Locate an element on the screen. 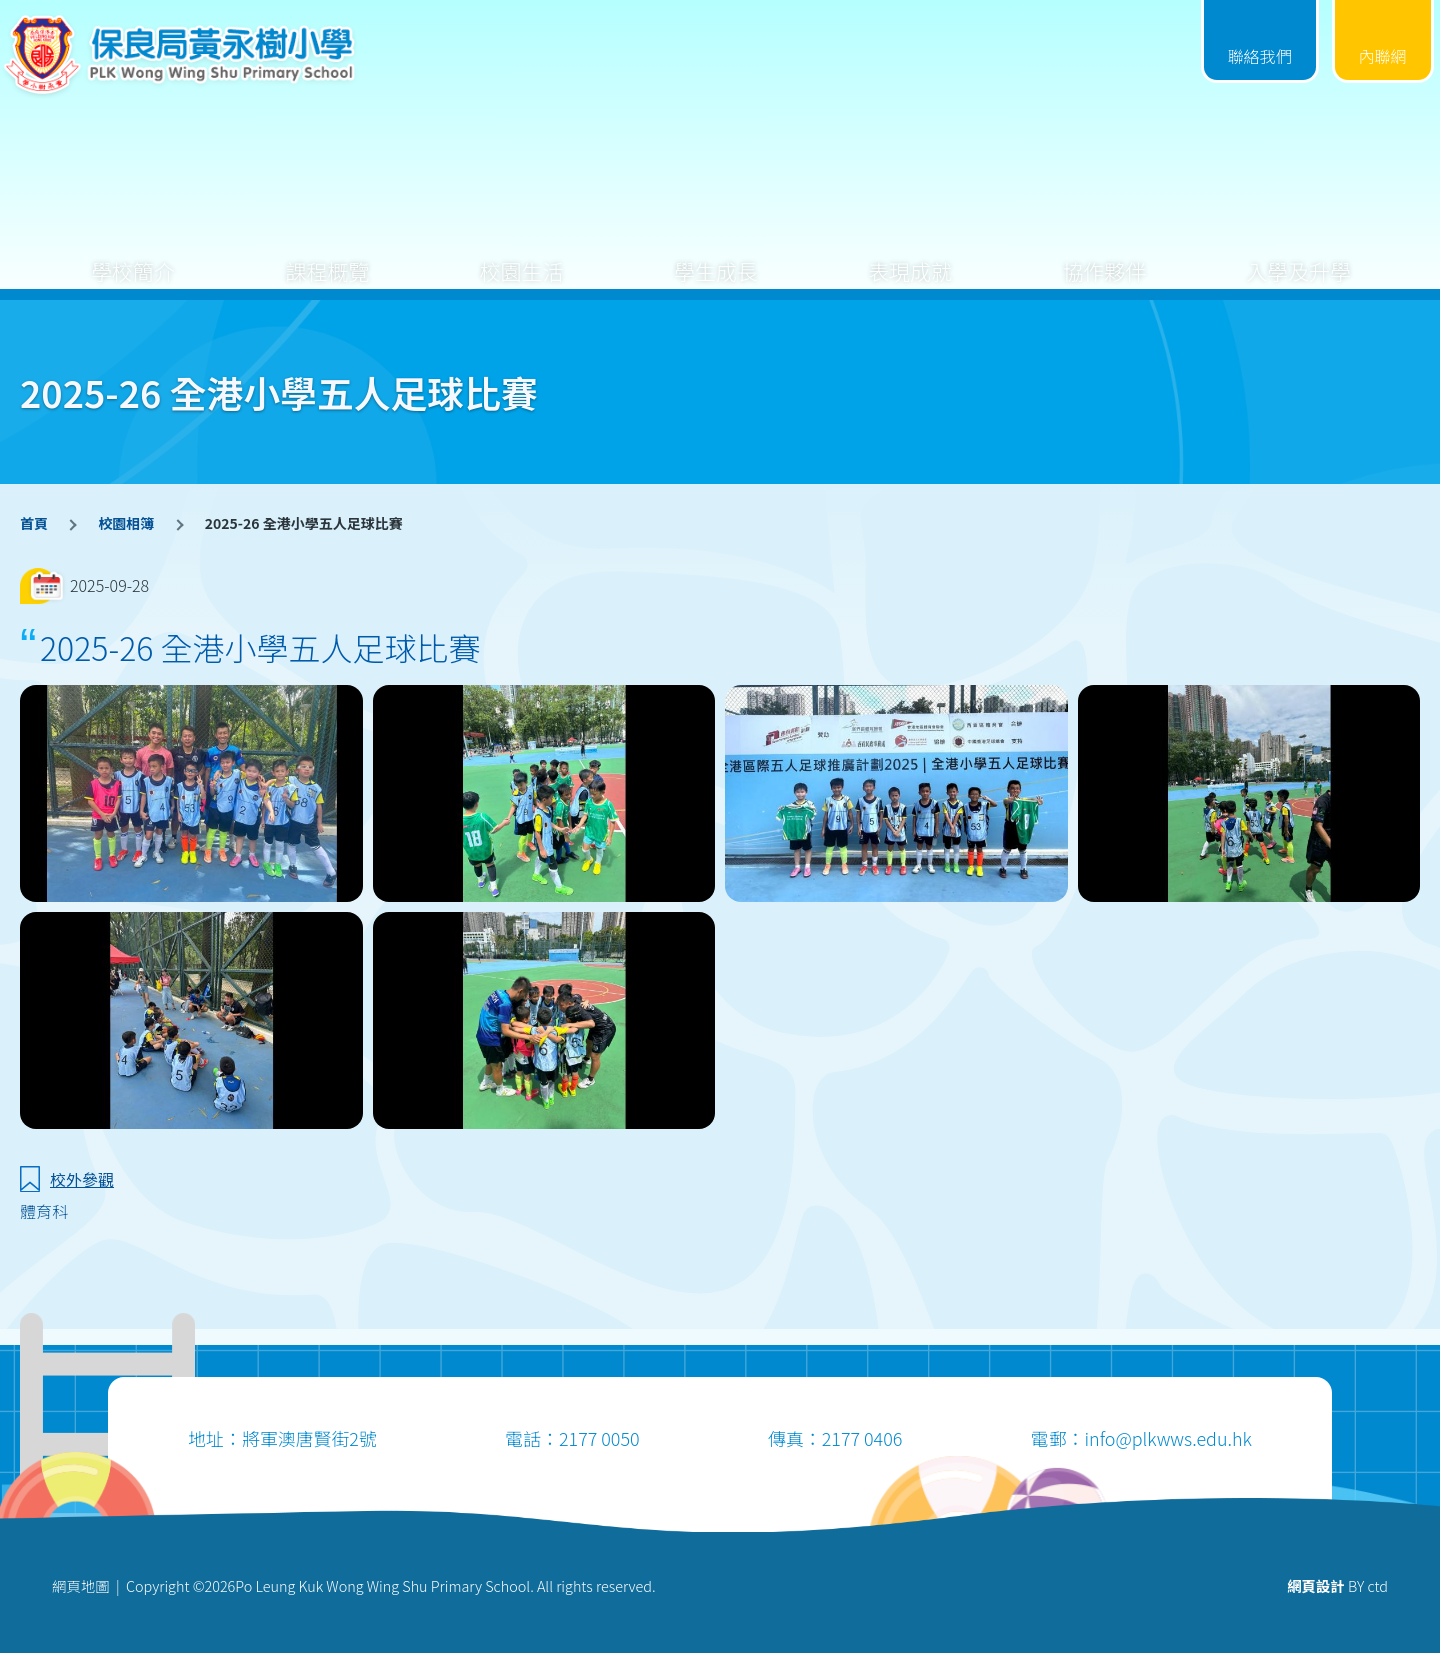 The height and width of the screenshot is (1653, 1440). BY ctd is located at coordinates (1337, 1585).